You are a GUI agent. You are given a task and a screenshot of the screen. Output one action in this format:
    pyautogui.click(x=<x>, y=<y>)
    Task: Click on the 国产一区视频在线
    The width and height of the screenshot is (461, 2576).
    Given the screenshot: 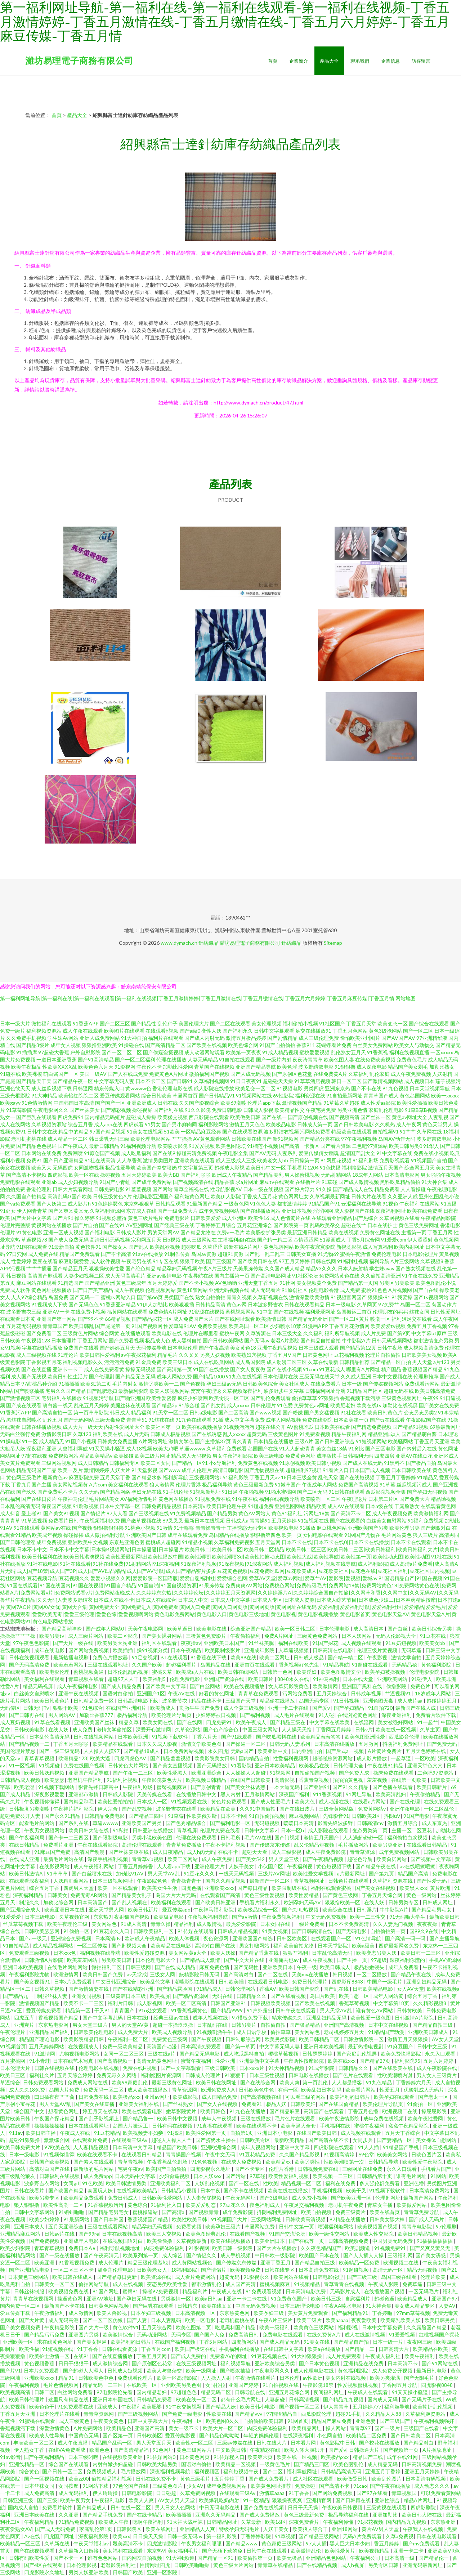 What is the action you would take?
    pyautogui.click(x=45, y=2479)
    